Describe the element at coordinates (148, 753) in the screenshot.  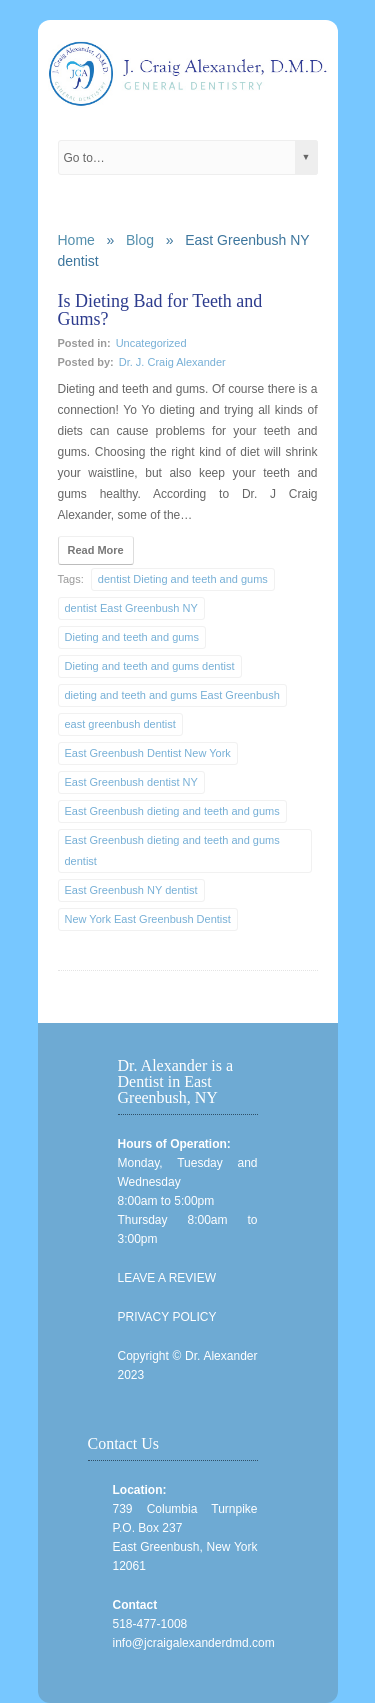
I see `East Greenbush Dentist New York` at that location.